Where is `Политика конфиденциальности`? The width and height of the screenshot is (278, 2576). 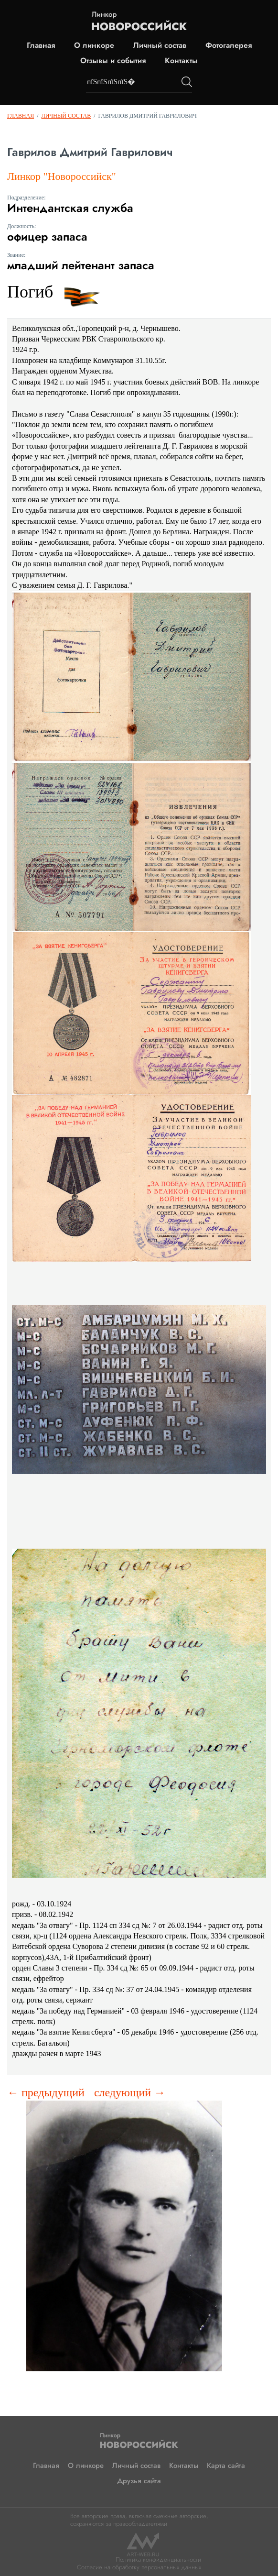 Политика конфиденциальности is located at coordinates (158, 2559).